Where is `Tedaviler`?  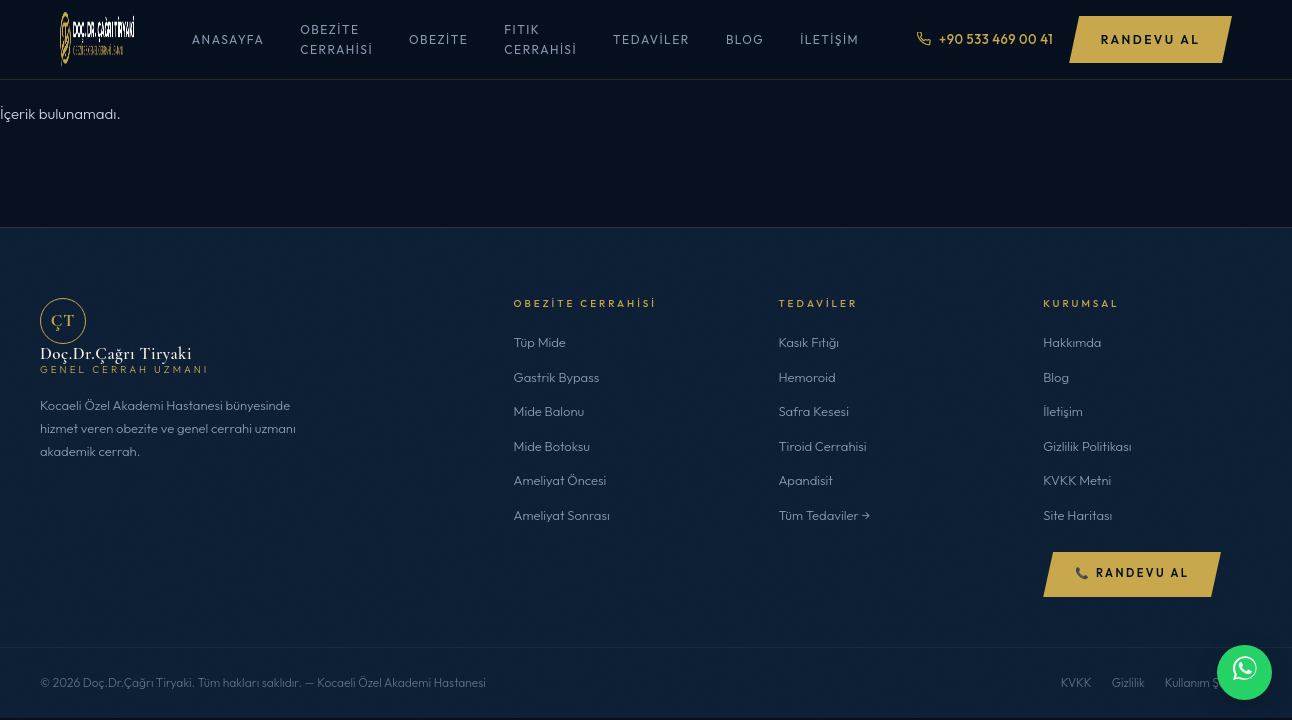 Tedaviler is located at coordinates (650, 39).